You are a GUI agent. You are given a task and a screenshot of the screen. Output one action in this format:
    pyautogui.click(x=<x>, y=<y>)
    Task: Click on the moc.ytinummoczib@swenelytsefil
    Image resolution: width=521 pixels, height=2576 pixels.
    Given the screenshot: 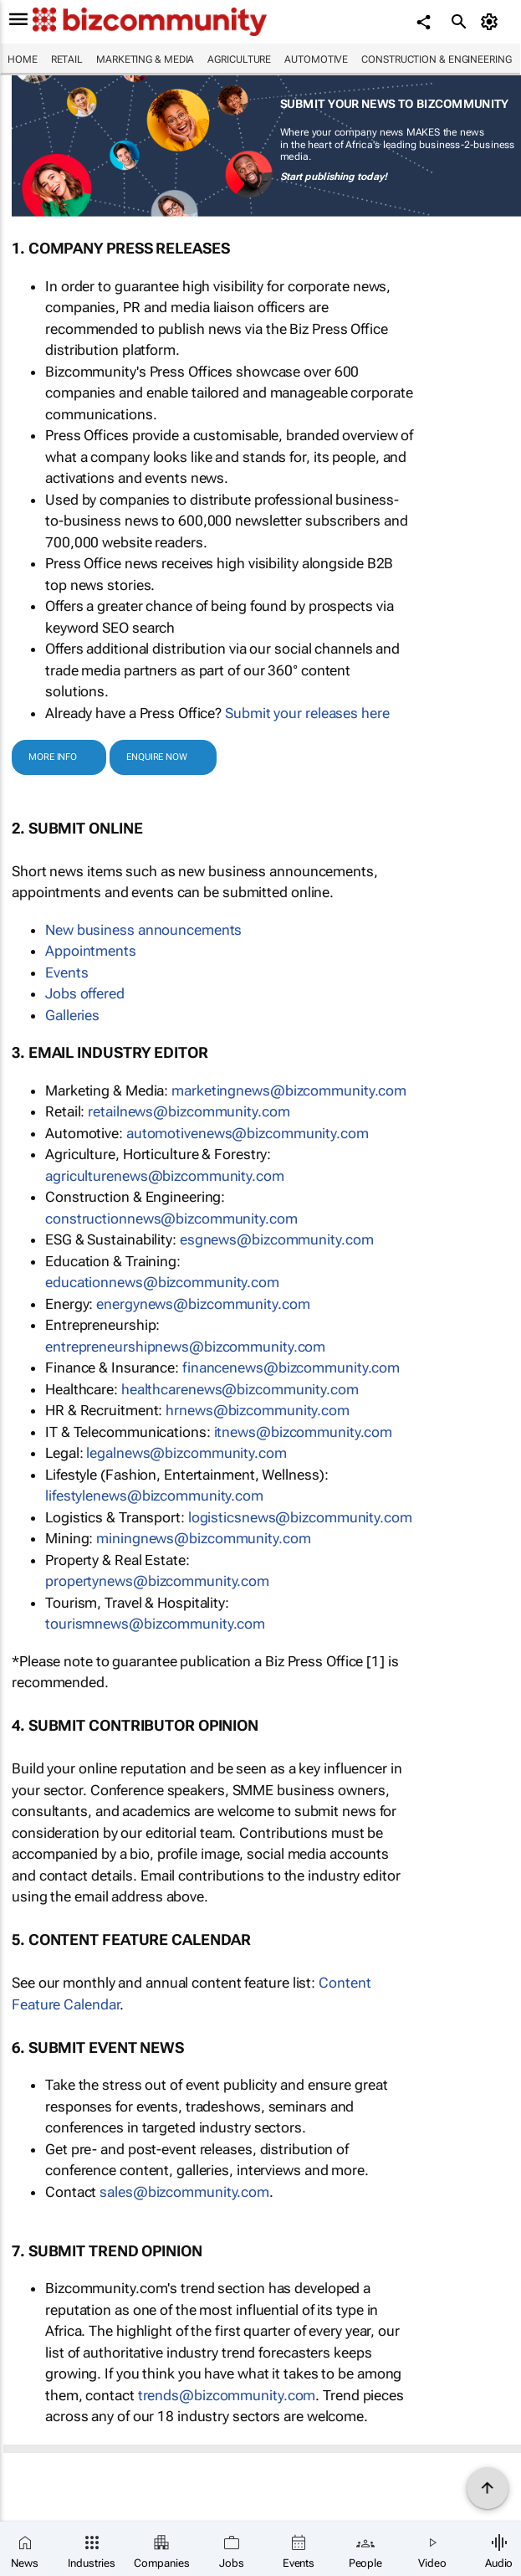 What is the action you would take?
    pyautogui.click(x=154, y=1495)
    